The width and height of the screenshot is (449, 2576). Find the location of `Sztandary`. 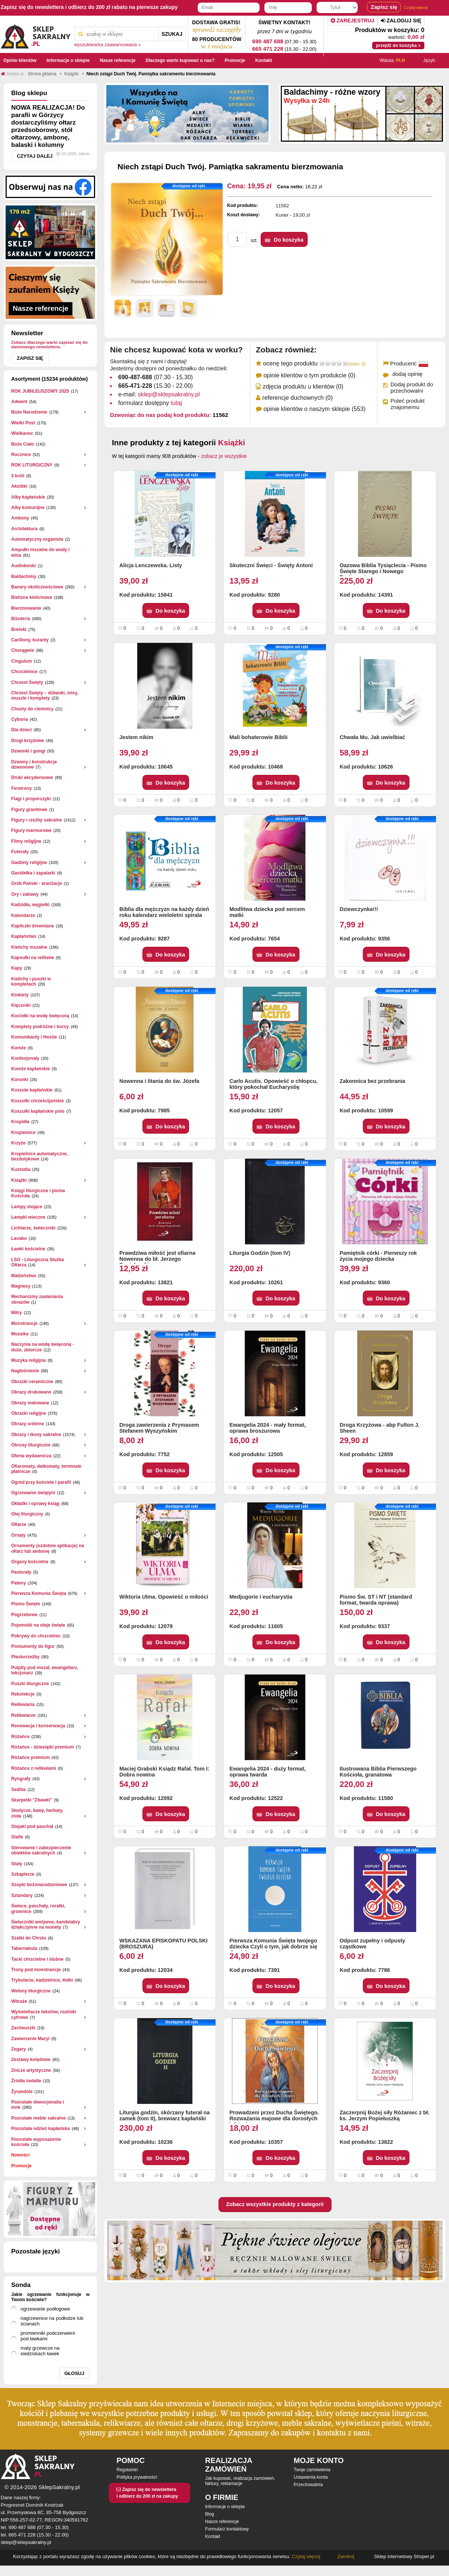

Sztandary is located at coordinates (21, 1895).